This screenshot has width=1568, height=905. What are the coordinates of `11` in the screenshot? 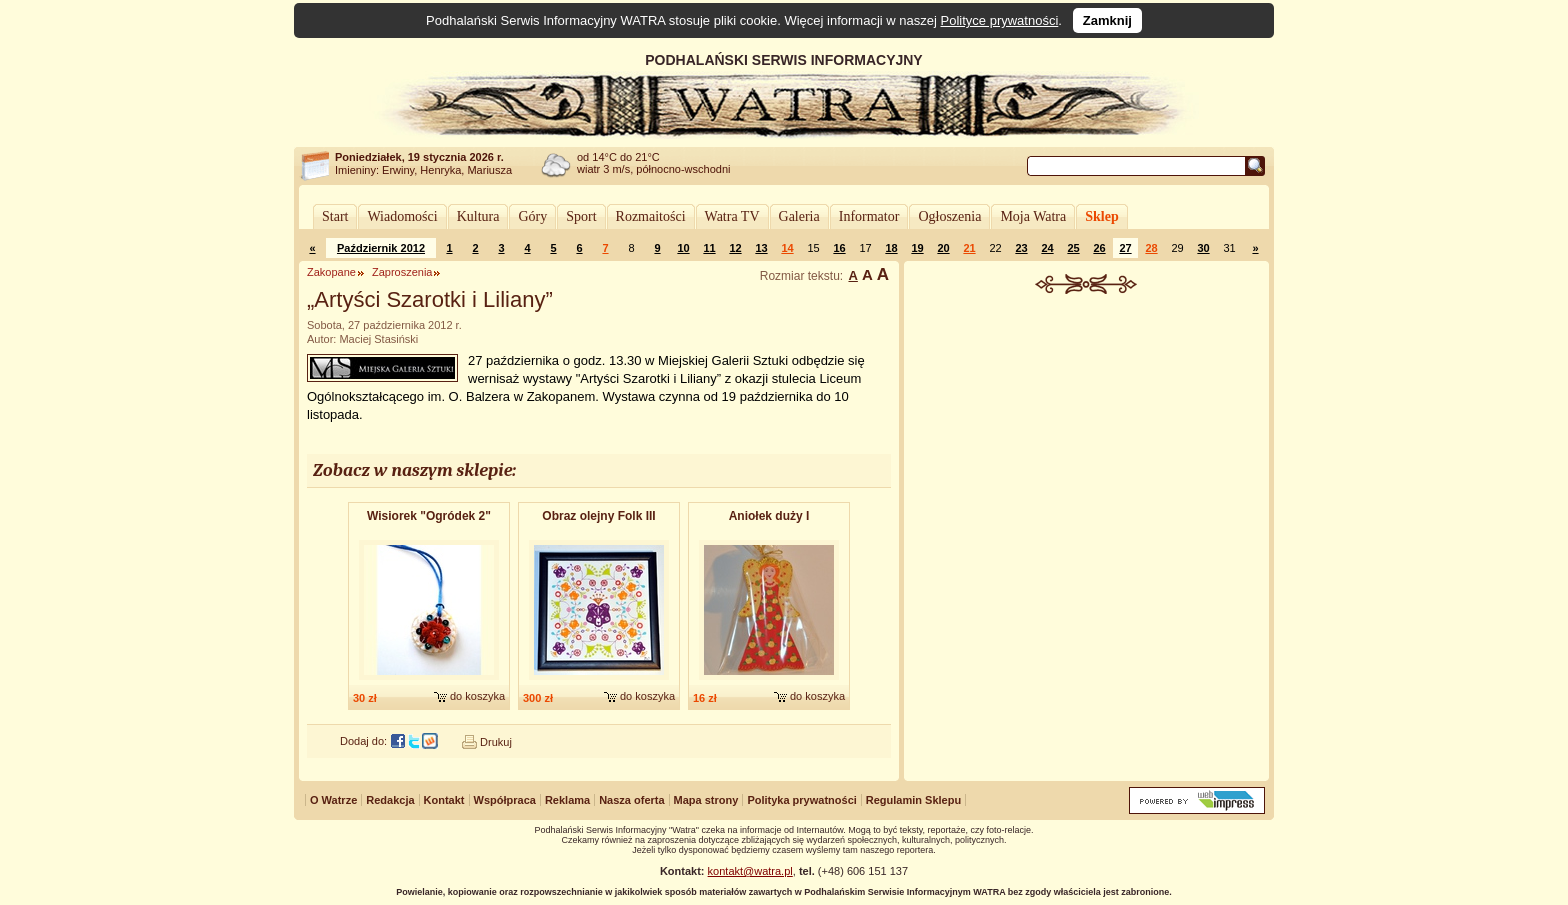 It's located at (709, 248).